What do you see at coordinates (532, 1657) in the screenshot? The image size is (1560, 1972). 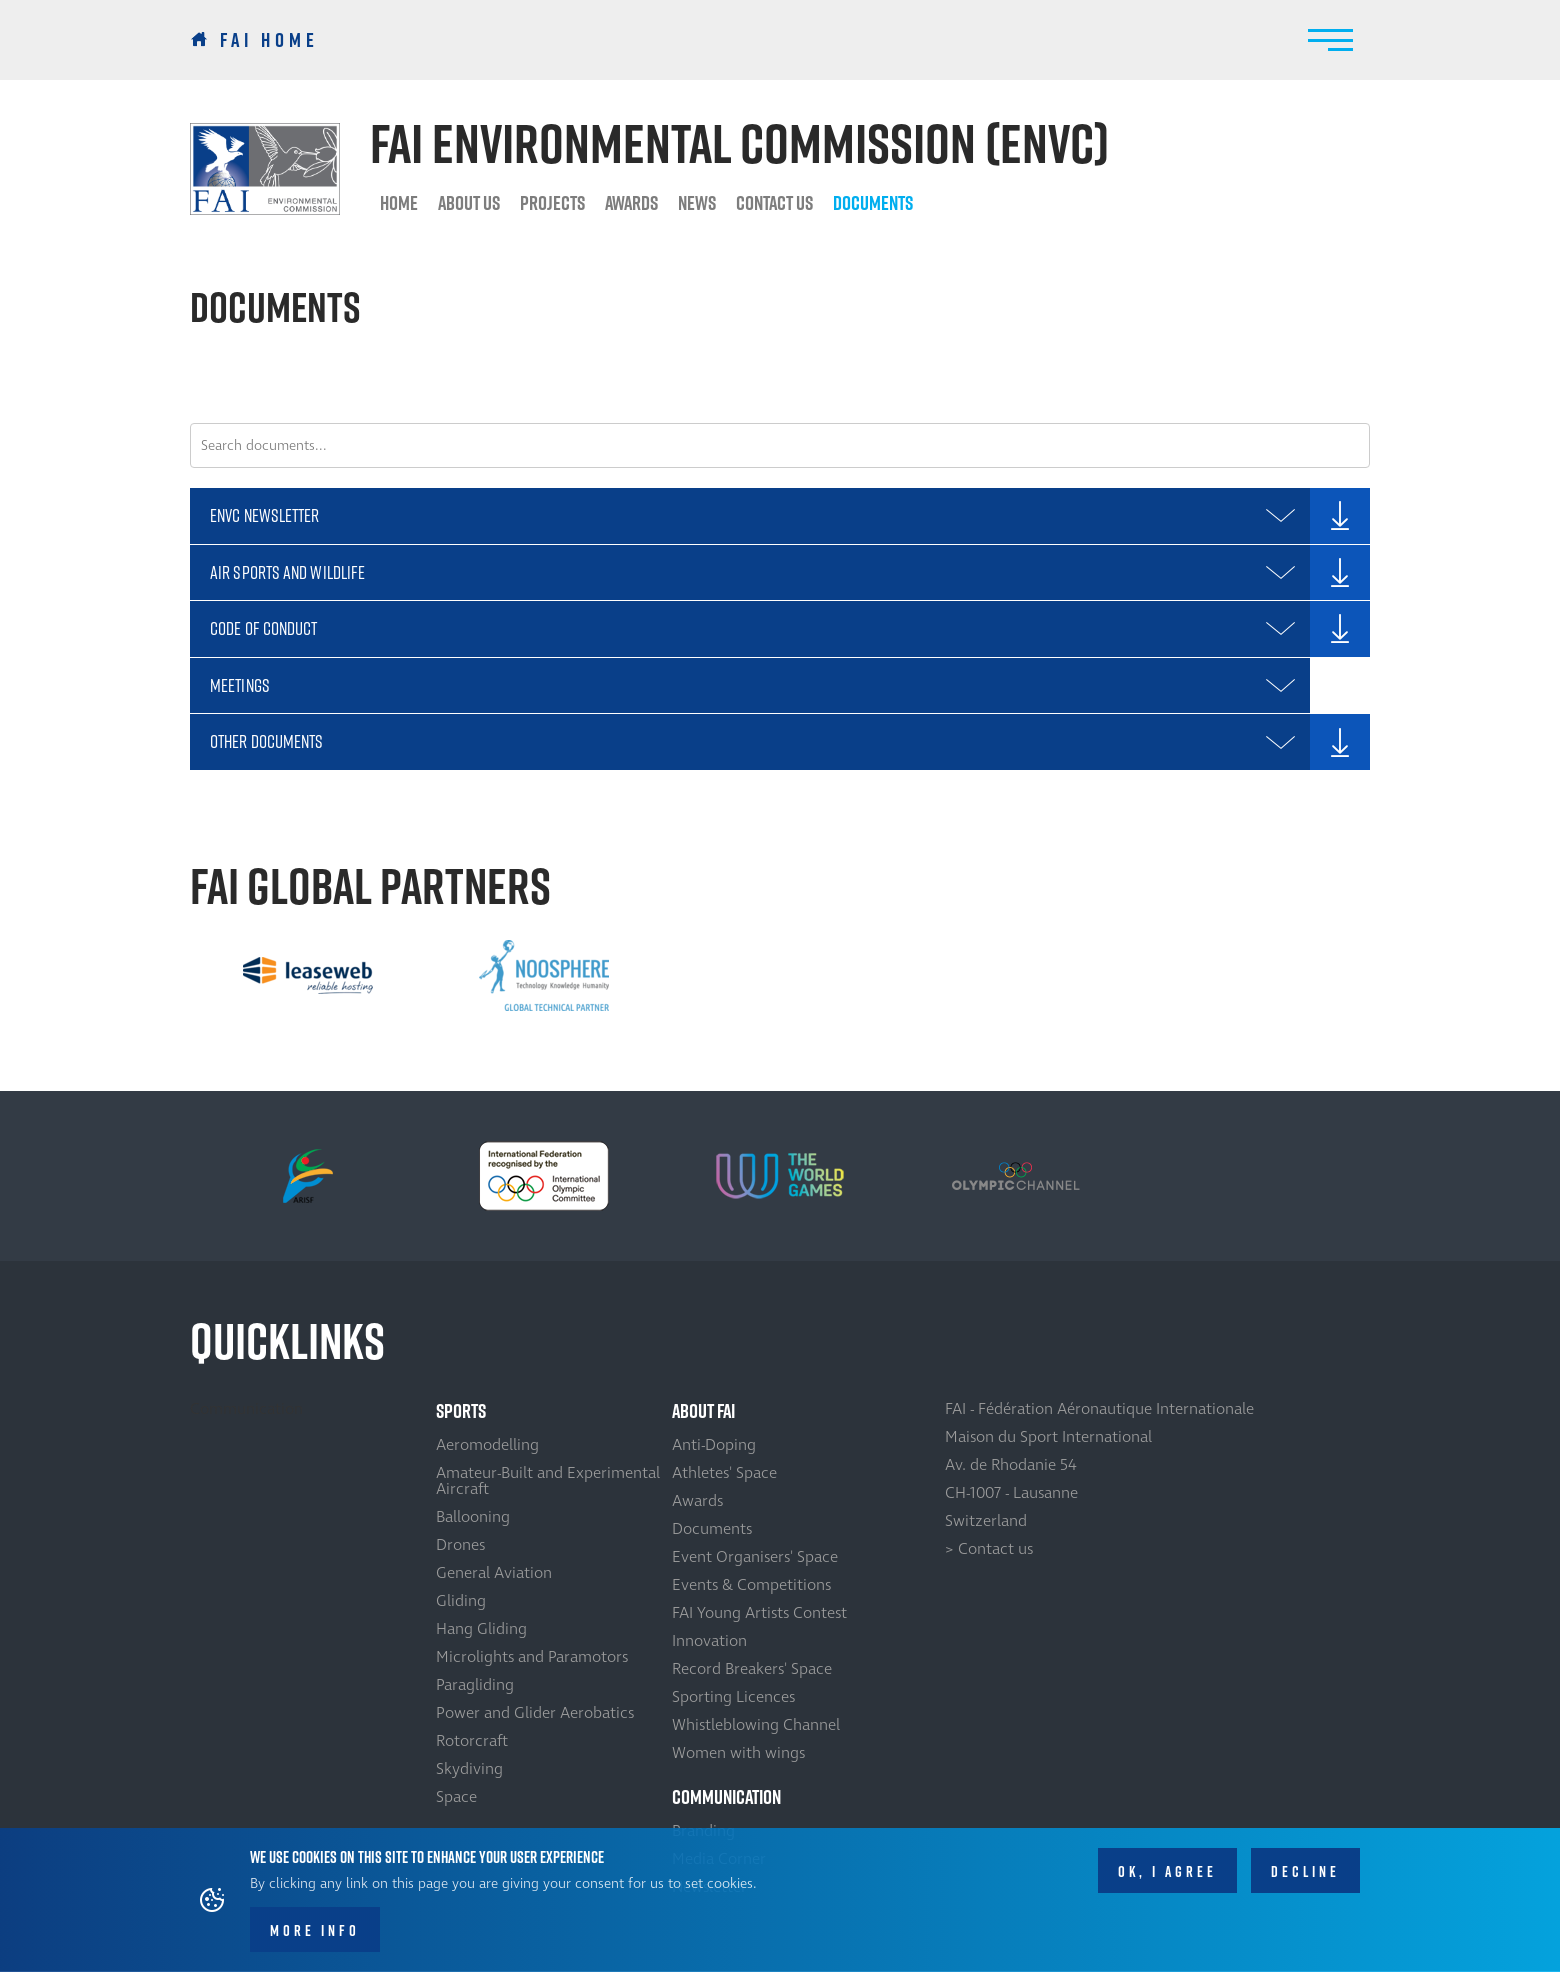 I see `Microlights and Paramotors` at bounding box center [532, 1657].